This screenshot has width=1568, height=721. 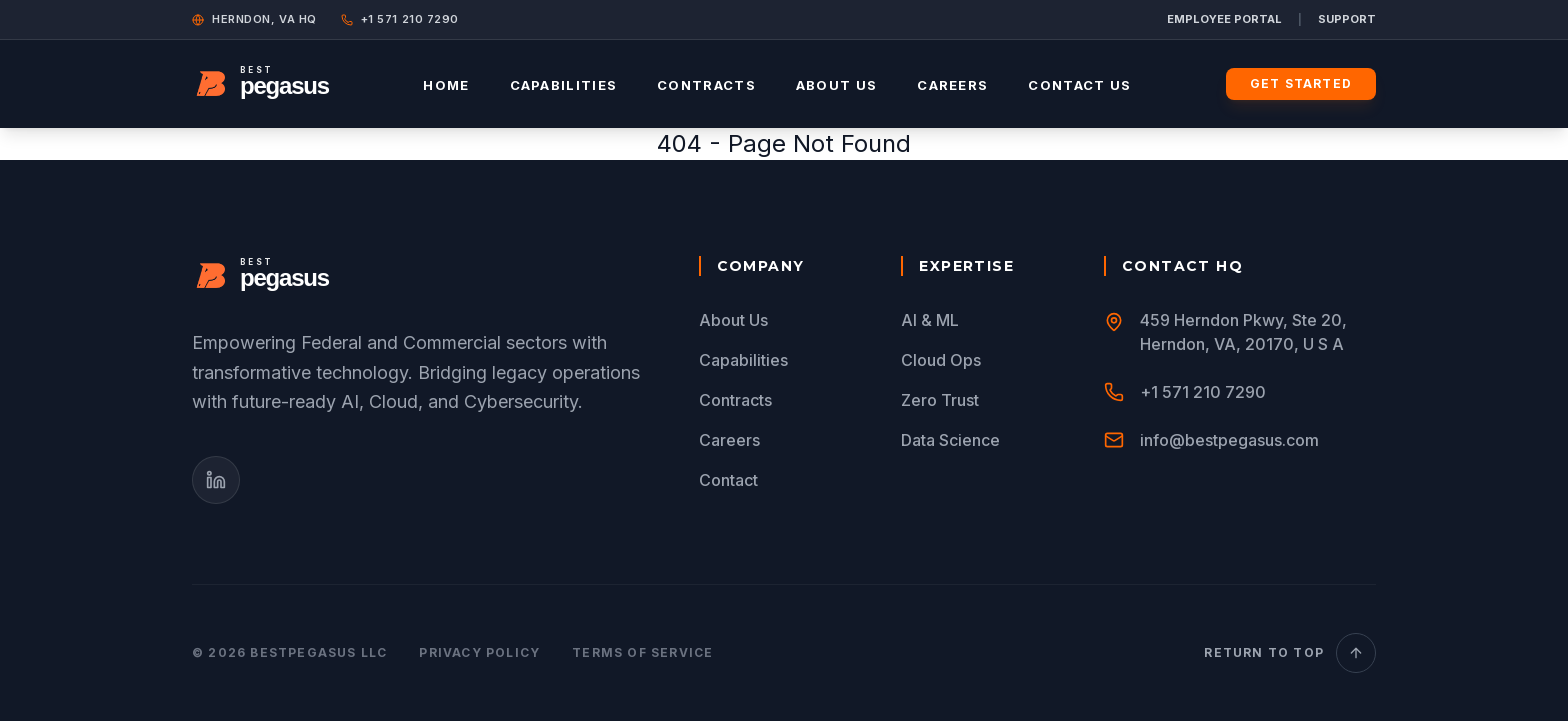 What do you see at coordinates (950, 440) in the screenshot?
I see `Data Science` at bounding box center [950, 440].